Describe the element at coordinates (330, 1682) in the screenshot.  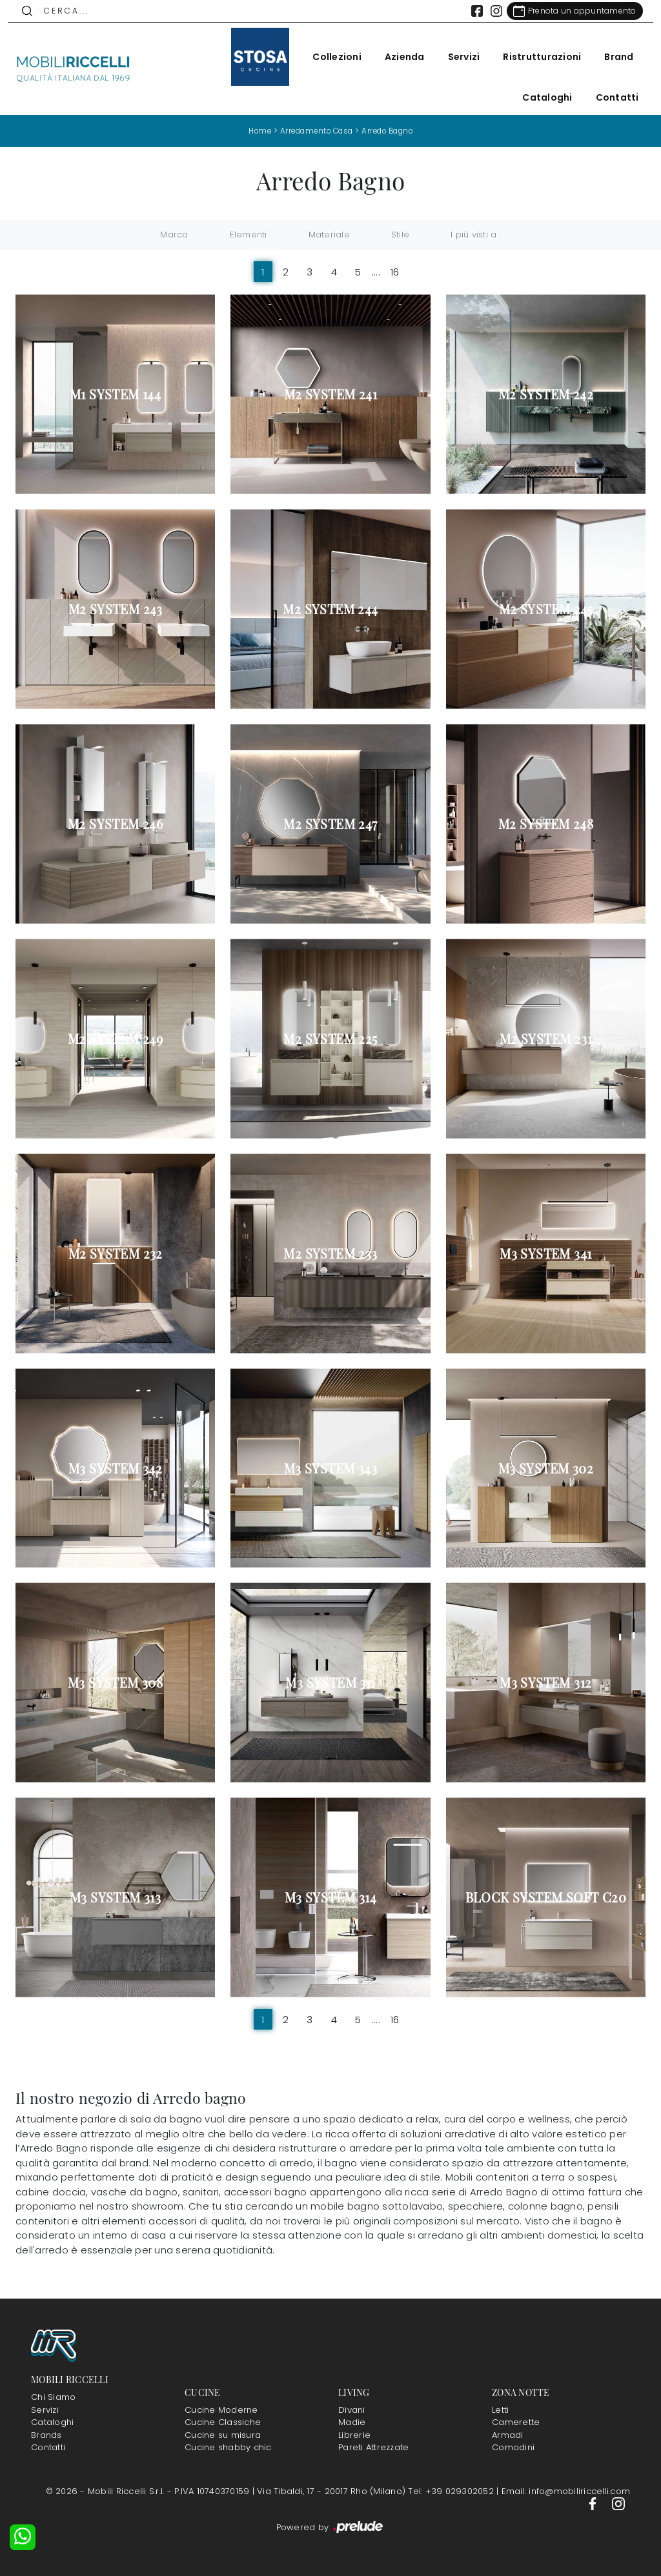
I see `M3 System 311` at that location.